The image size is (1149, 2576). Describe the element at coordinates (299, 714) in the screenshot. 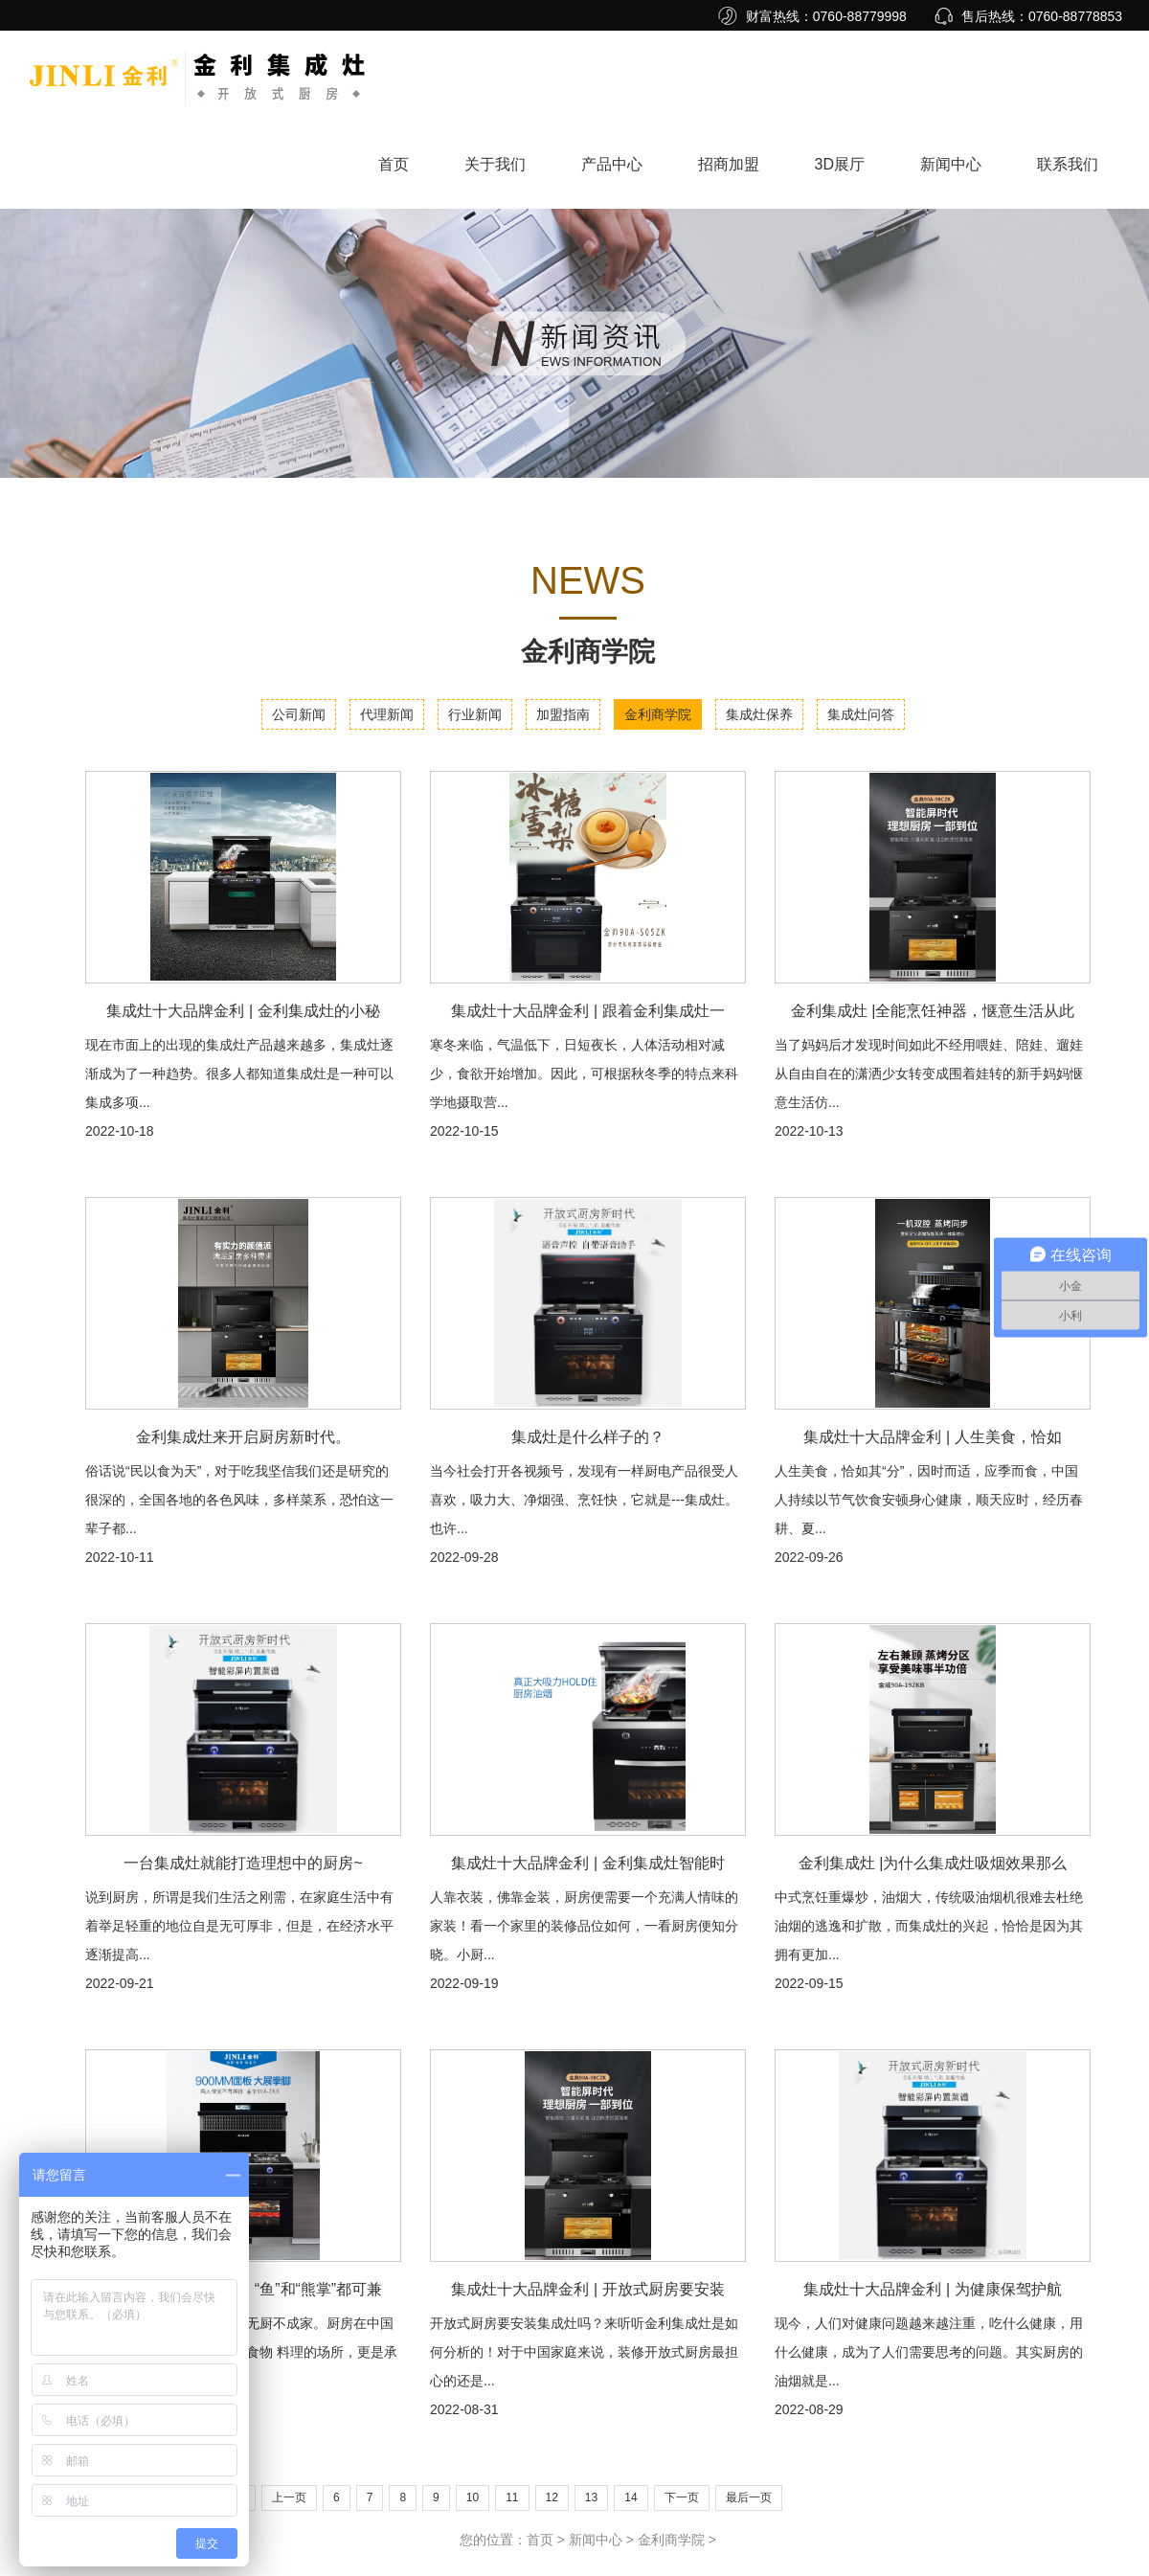

I see `公司新闻` at that location.